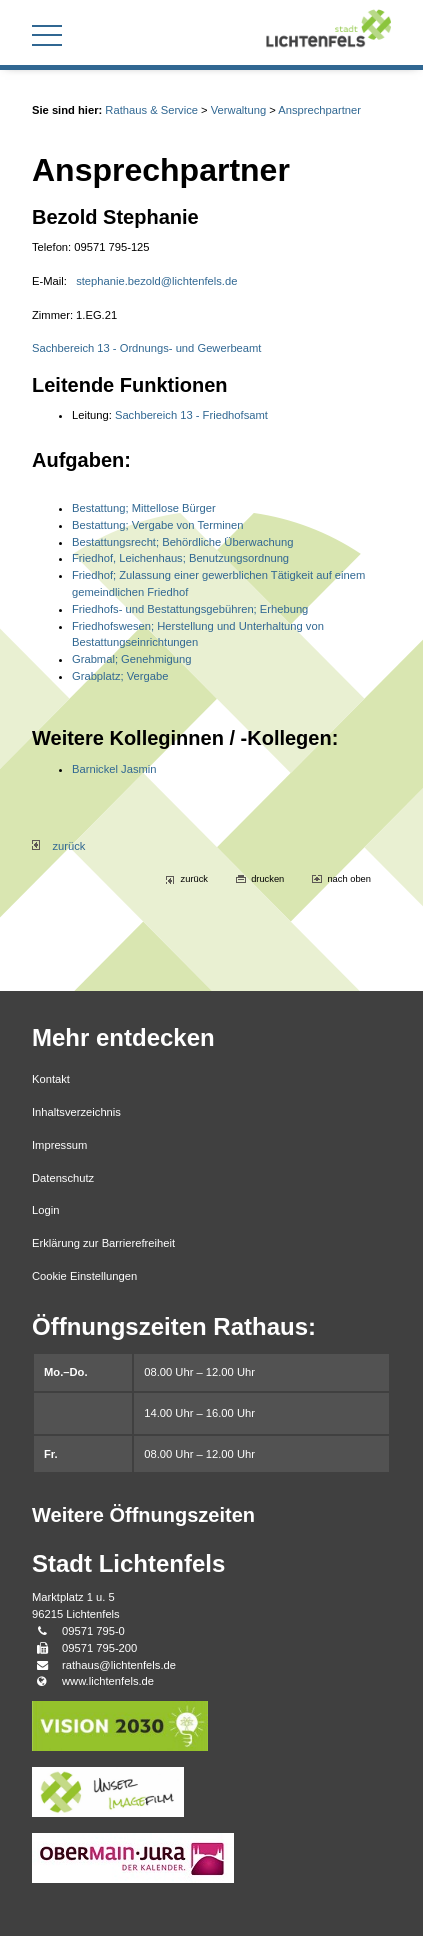  I want to click on rathaus@lichtenfels.de, so click(119, 1665).